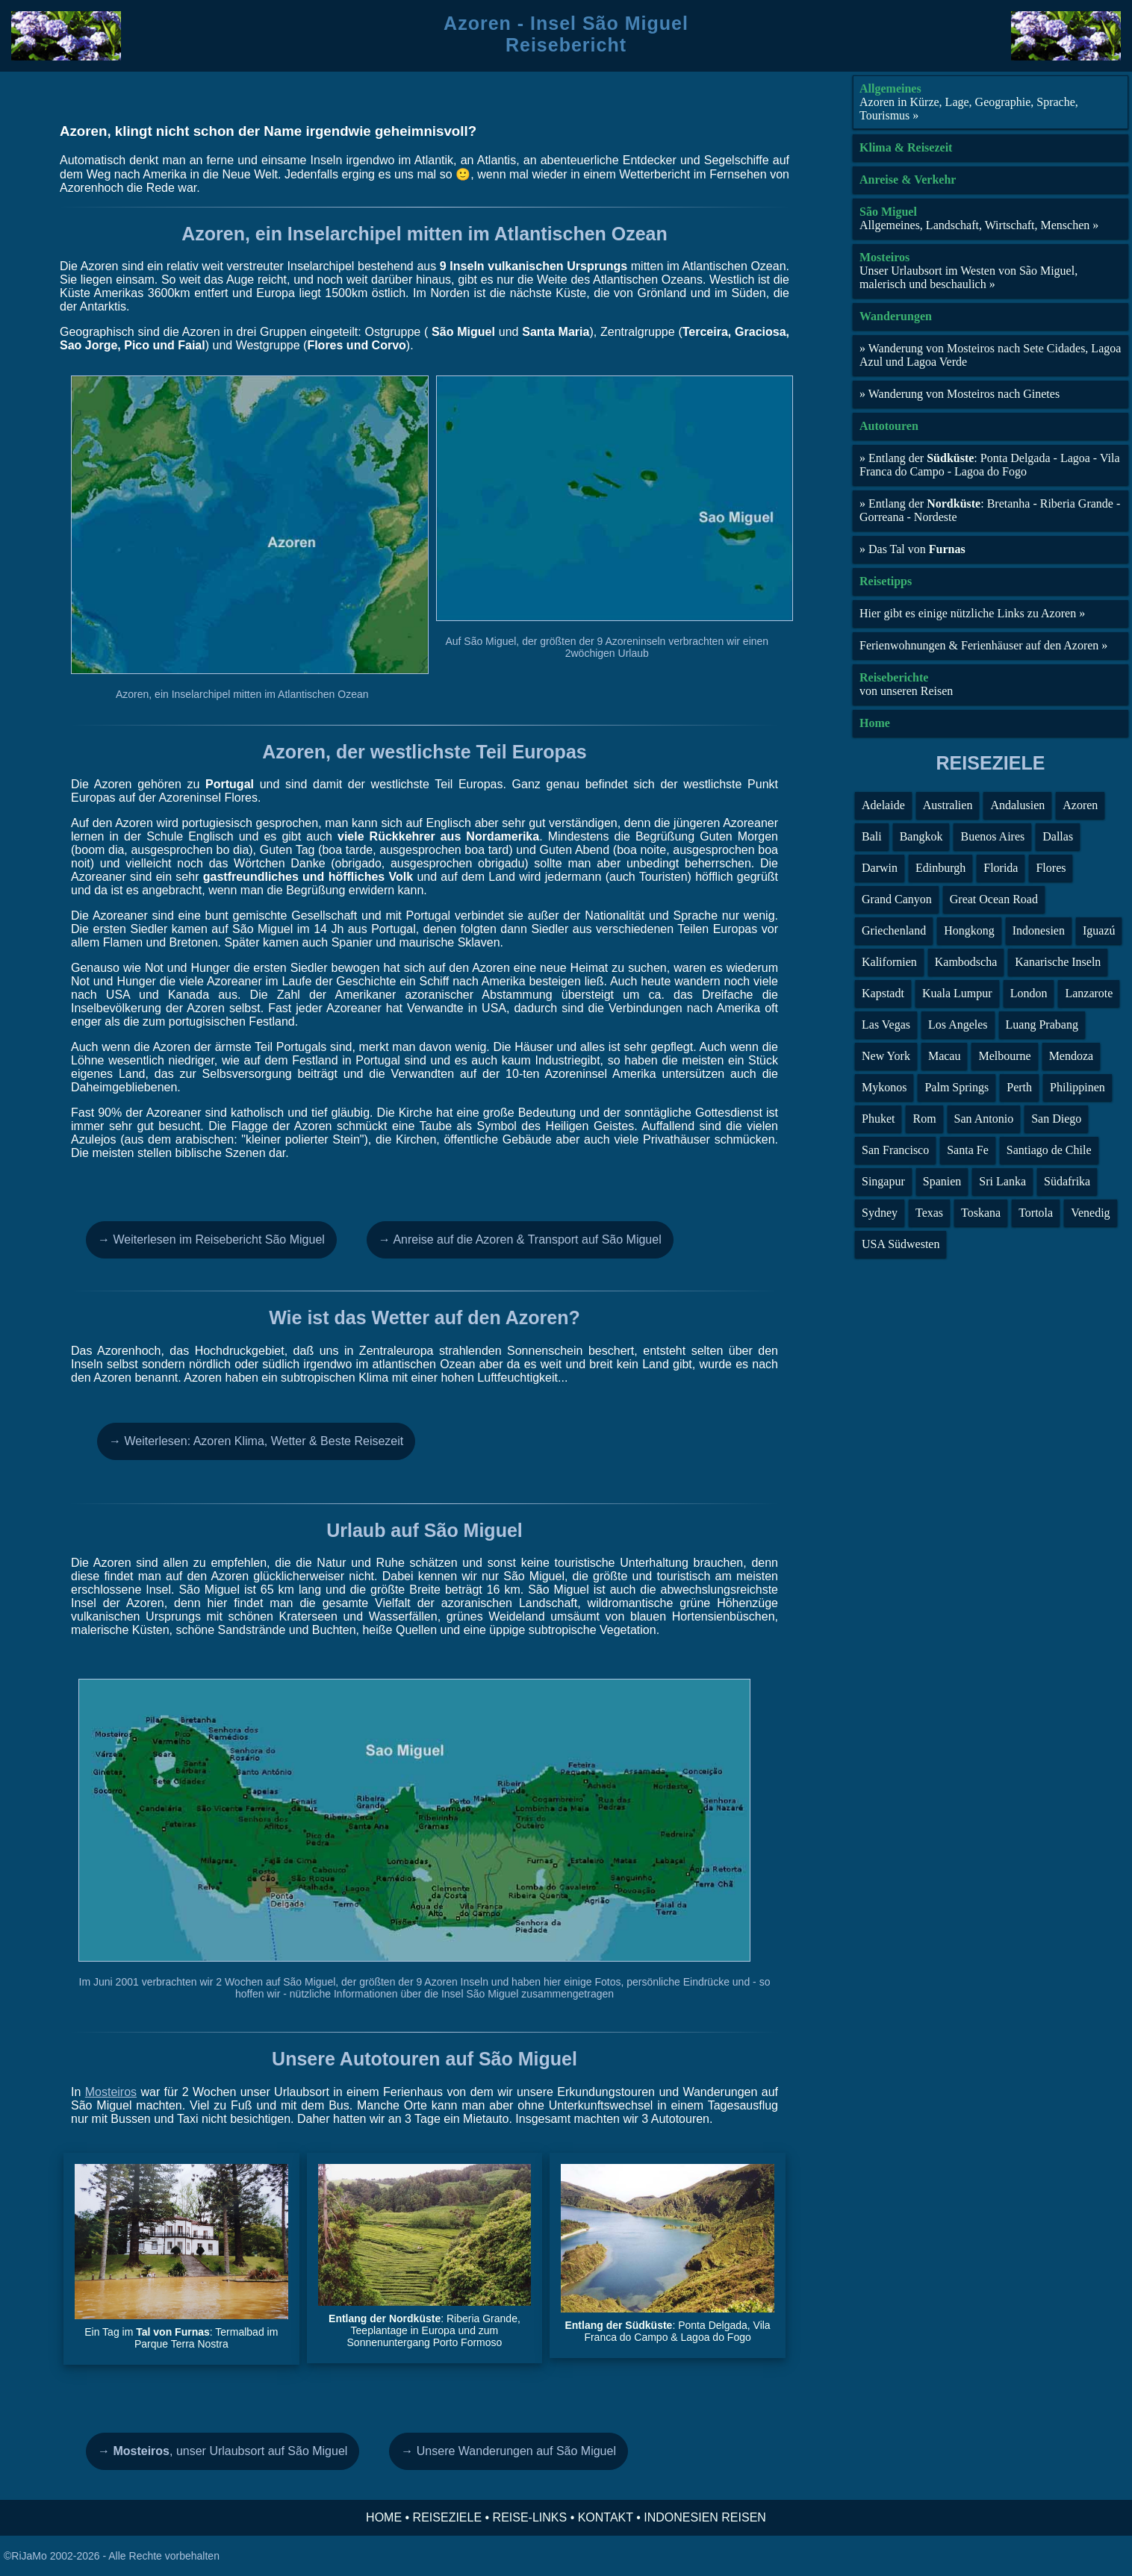 The height and width of the screenshot is (2576, 1132). I want to click on Macau, so click(944, 1056).